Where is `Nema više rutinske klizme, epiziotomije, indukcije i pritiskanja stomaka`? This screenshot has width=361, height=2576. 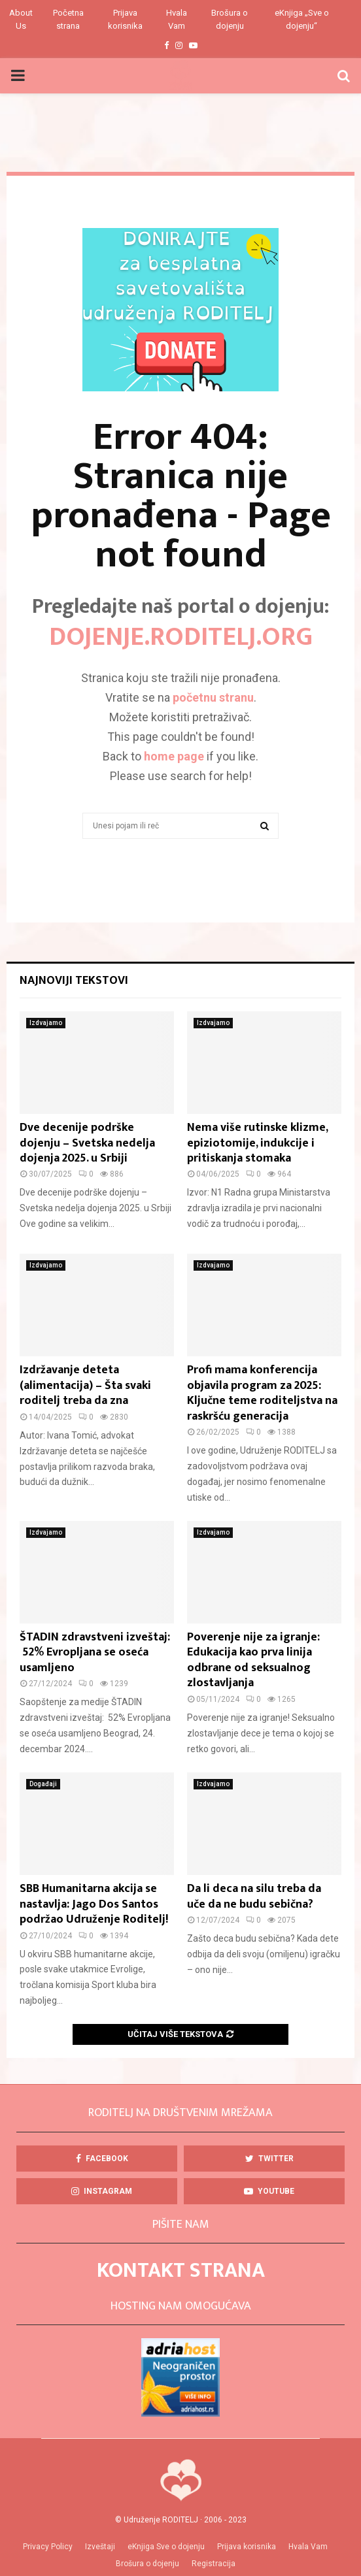
Nema više rutinske klizme, epiziotomije, indukcije i pritiskanja stomaka is located at coordinates (257, 1143).